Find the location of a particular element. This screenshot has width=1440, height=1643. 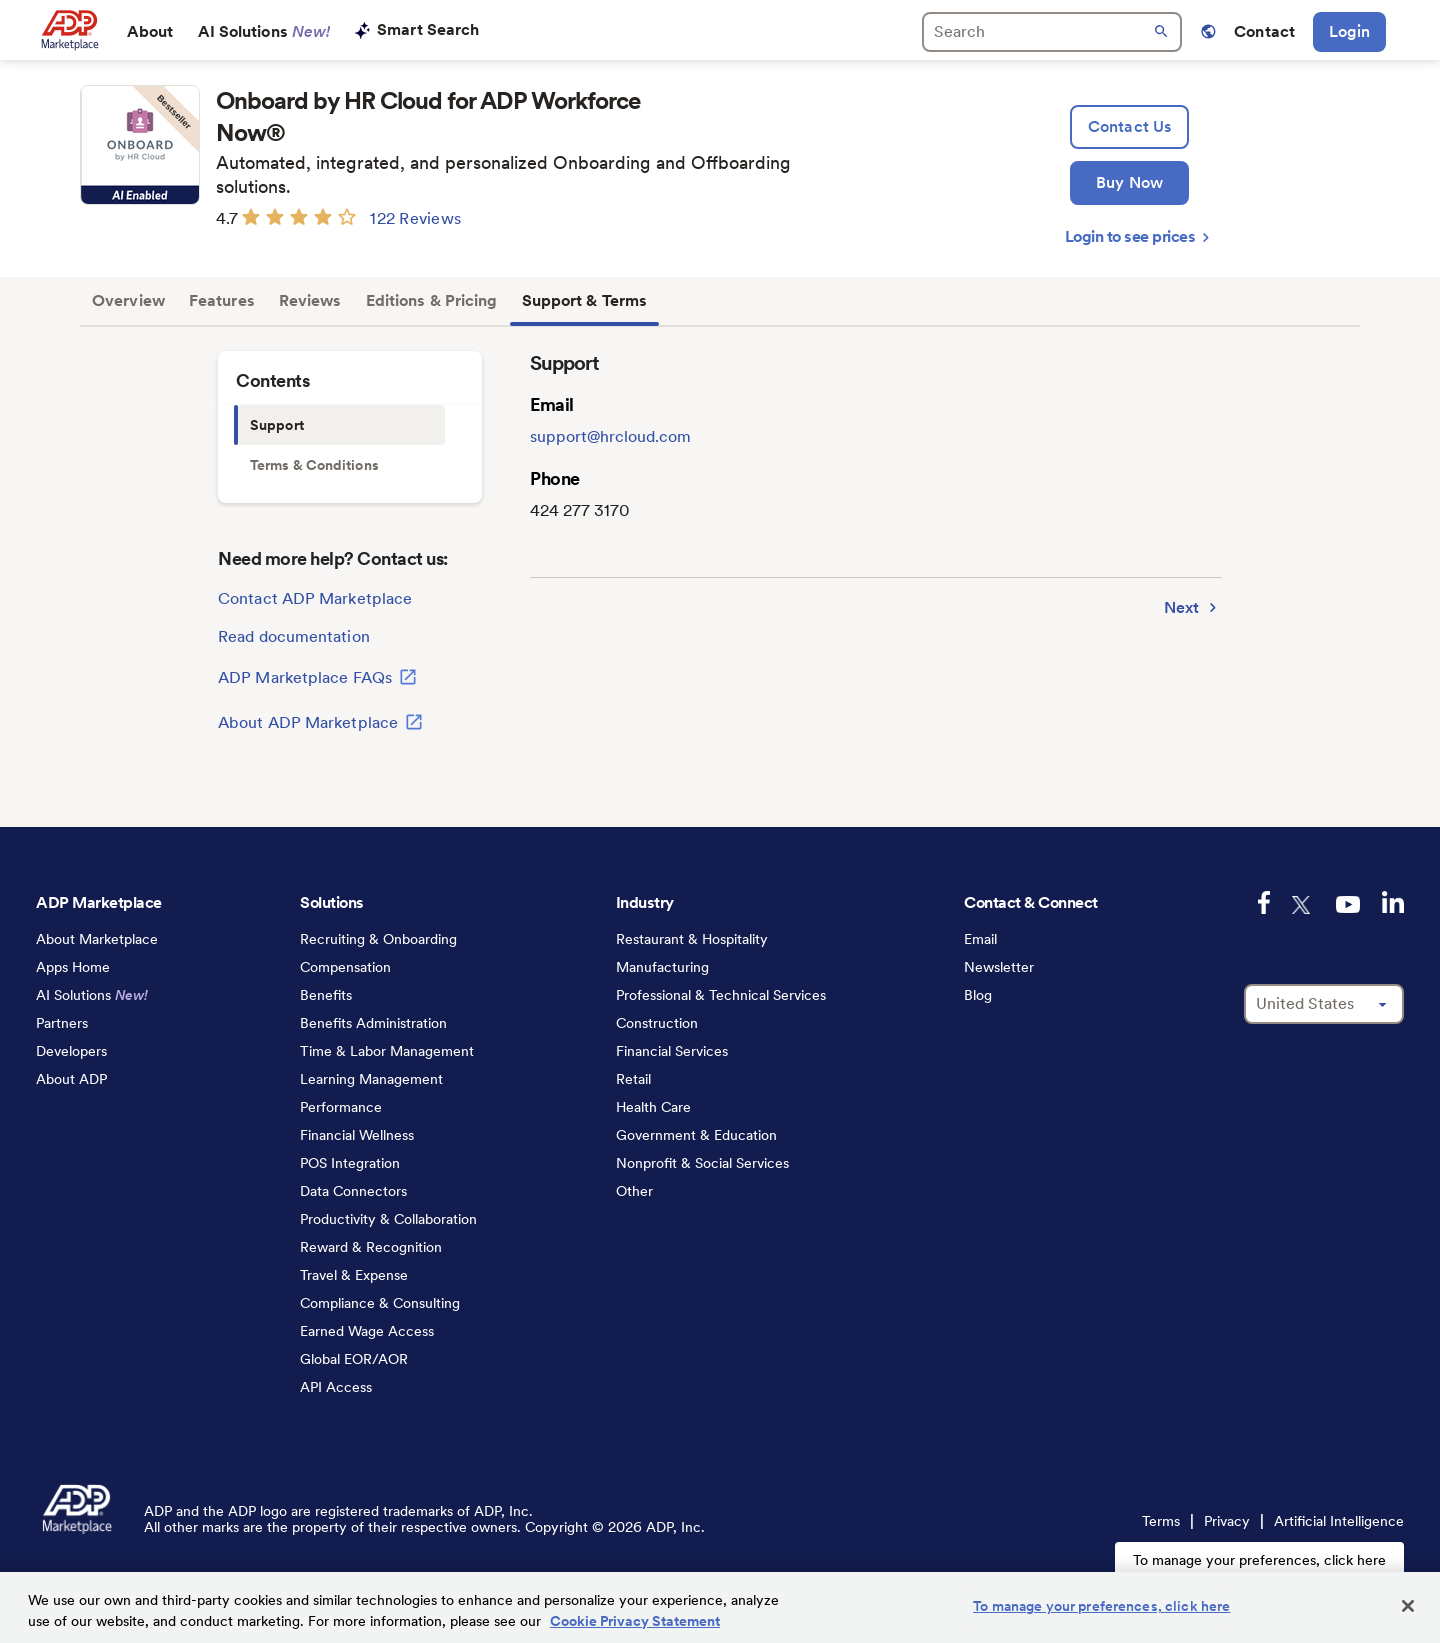

Apps Home is located at coordinates (73, 967).